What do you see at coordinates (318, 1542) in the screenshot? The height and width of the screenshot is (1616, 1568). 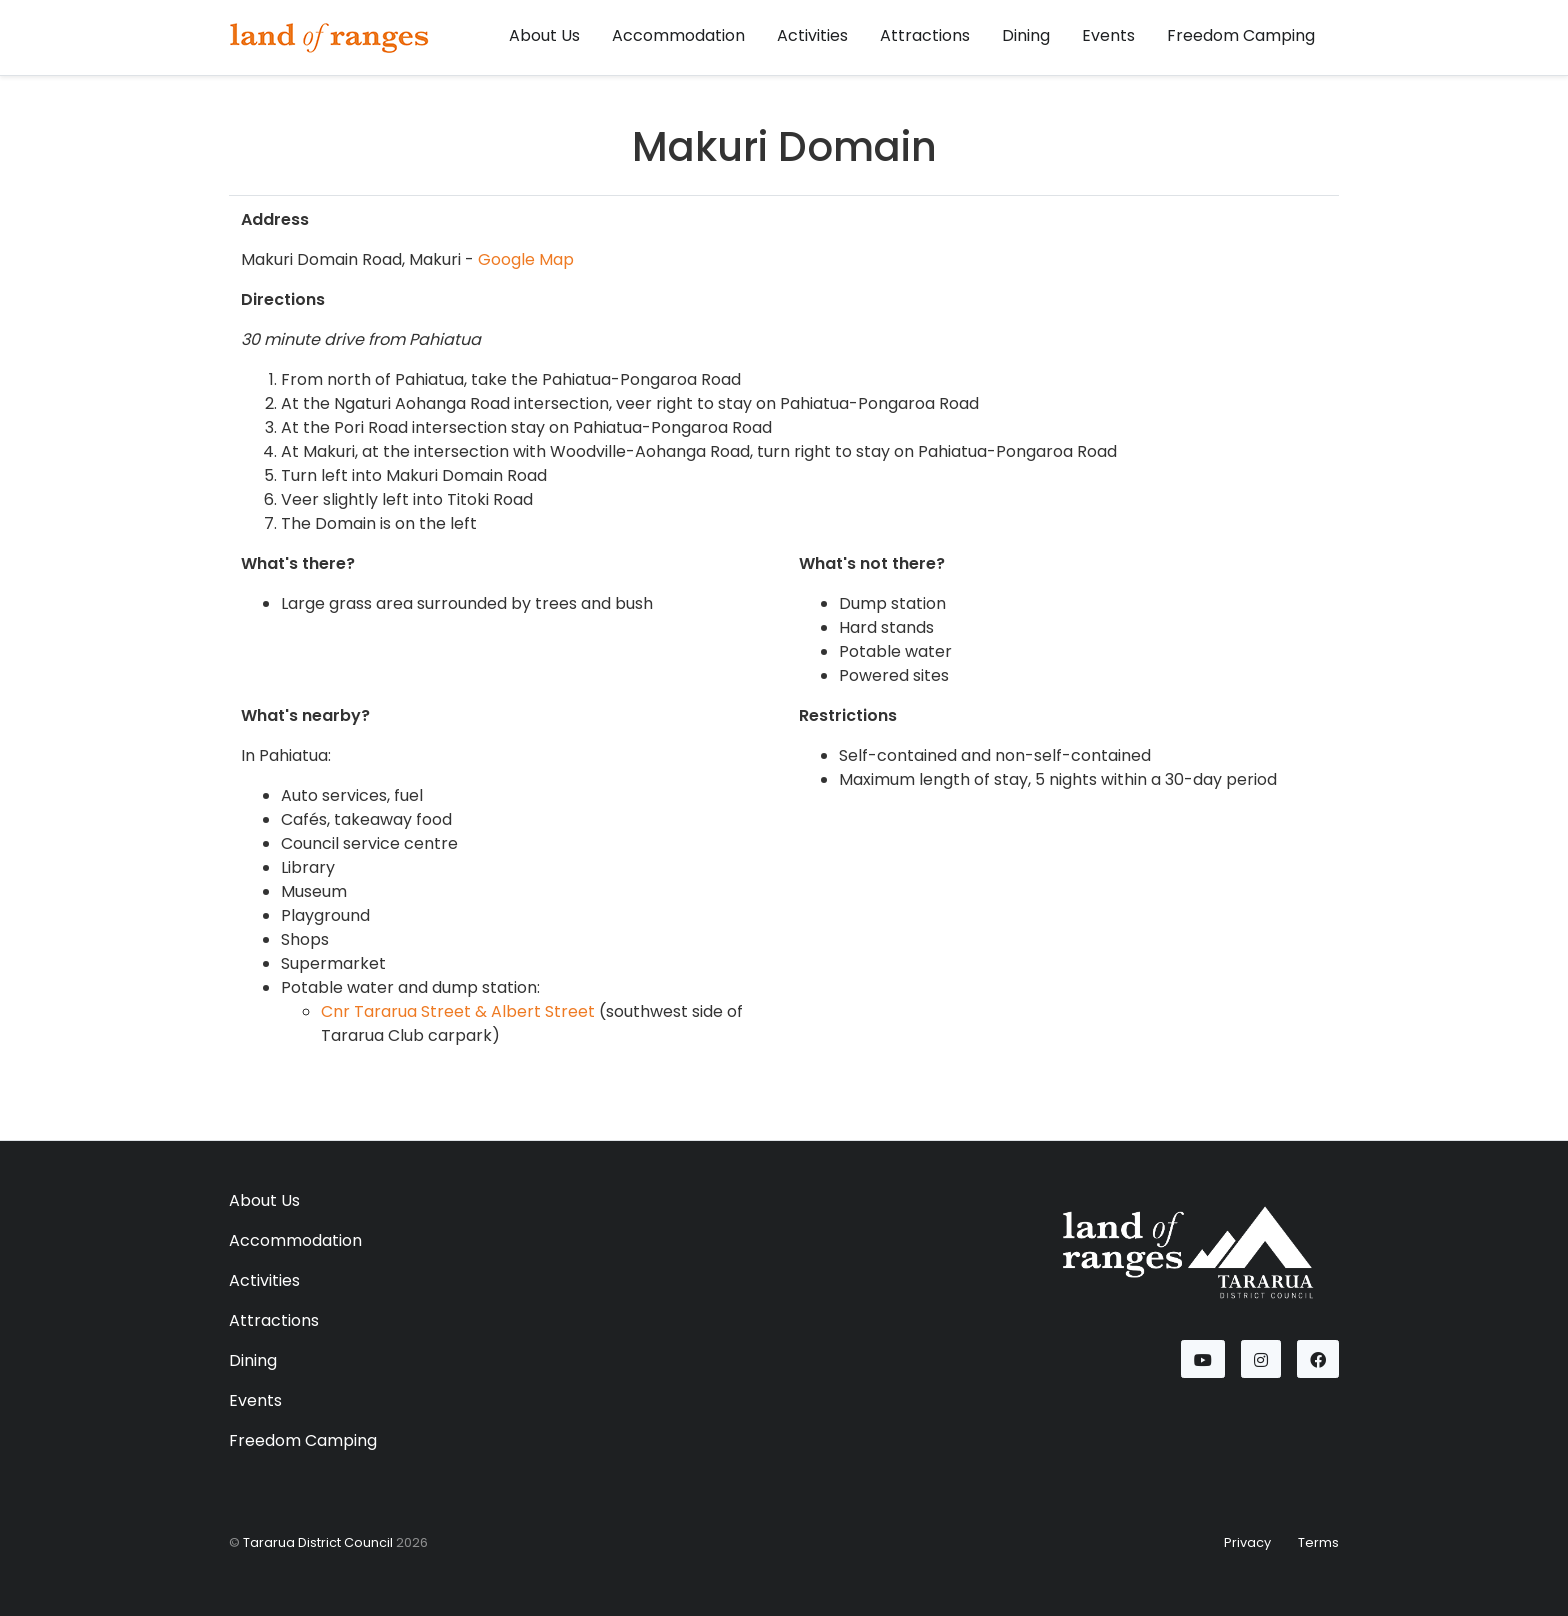 I see `Tararua District Council` at bounding box center [318, 1542].